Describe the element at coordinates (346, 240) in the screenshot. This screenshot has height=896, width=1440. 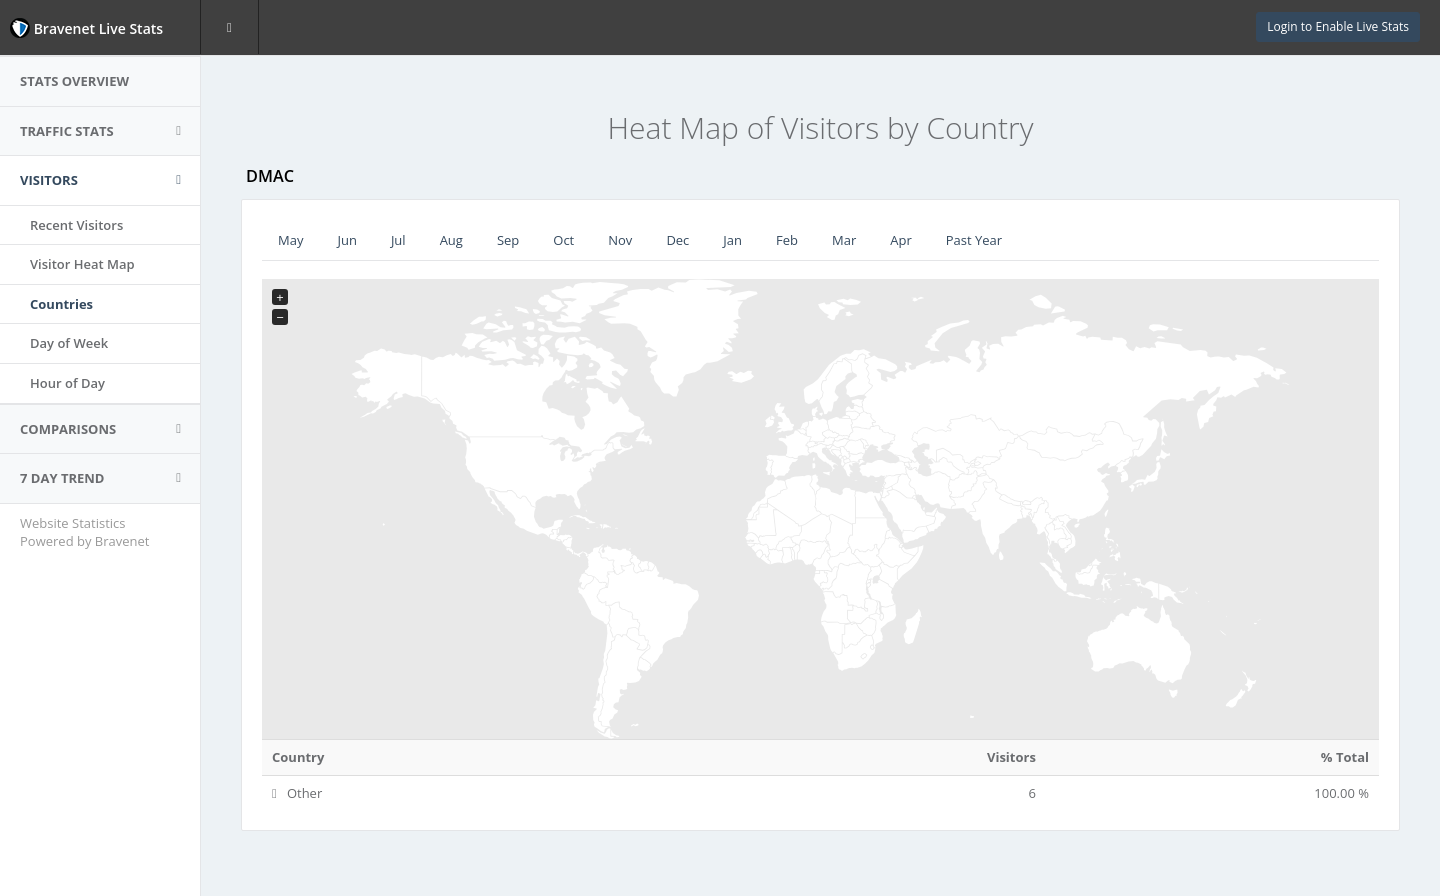
I see `Jun` at that location.